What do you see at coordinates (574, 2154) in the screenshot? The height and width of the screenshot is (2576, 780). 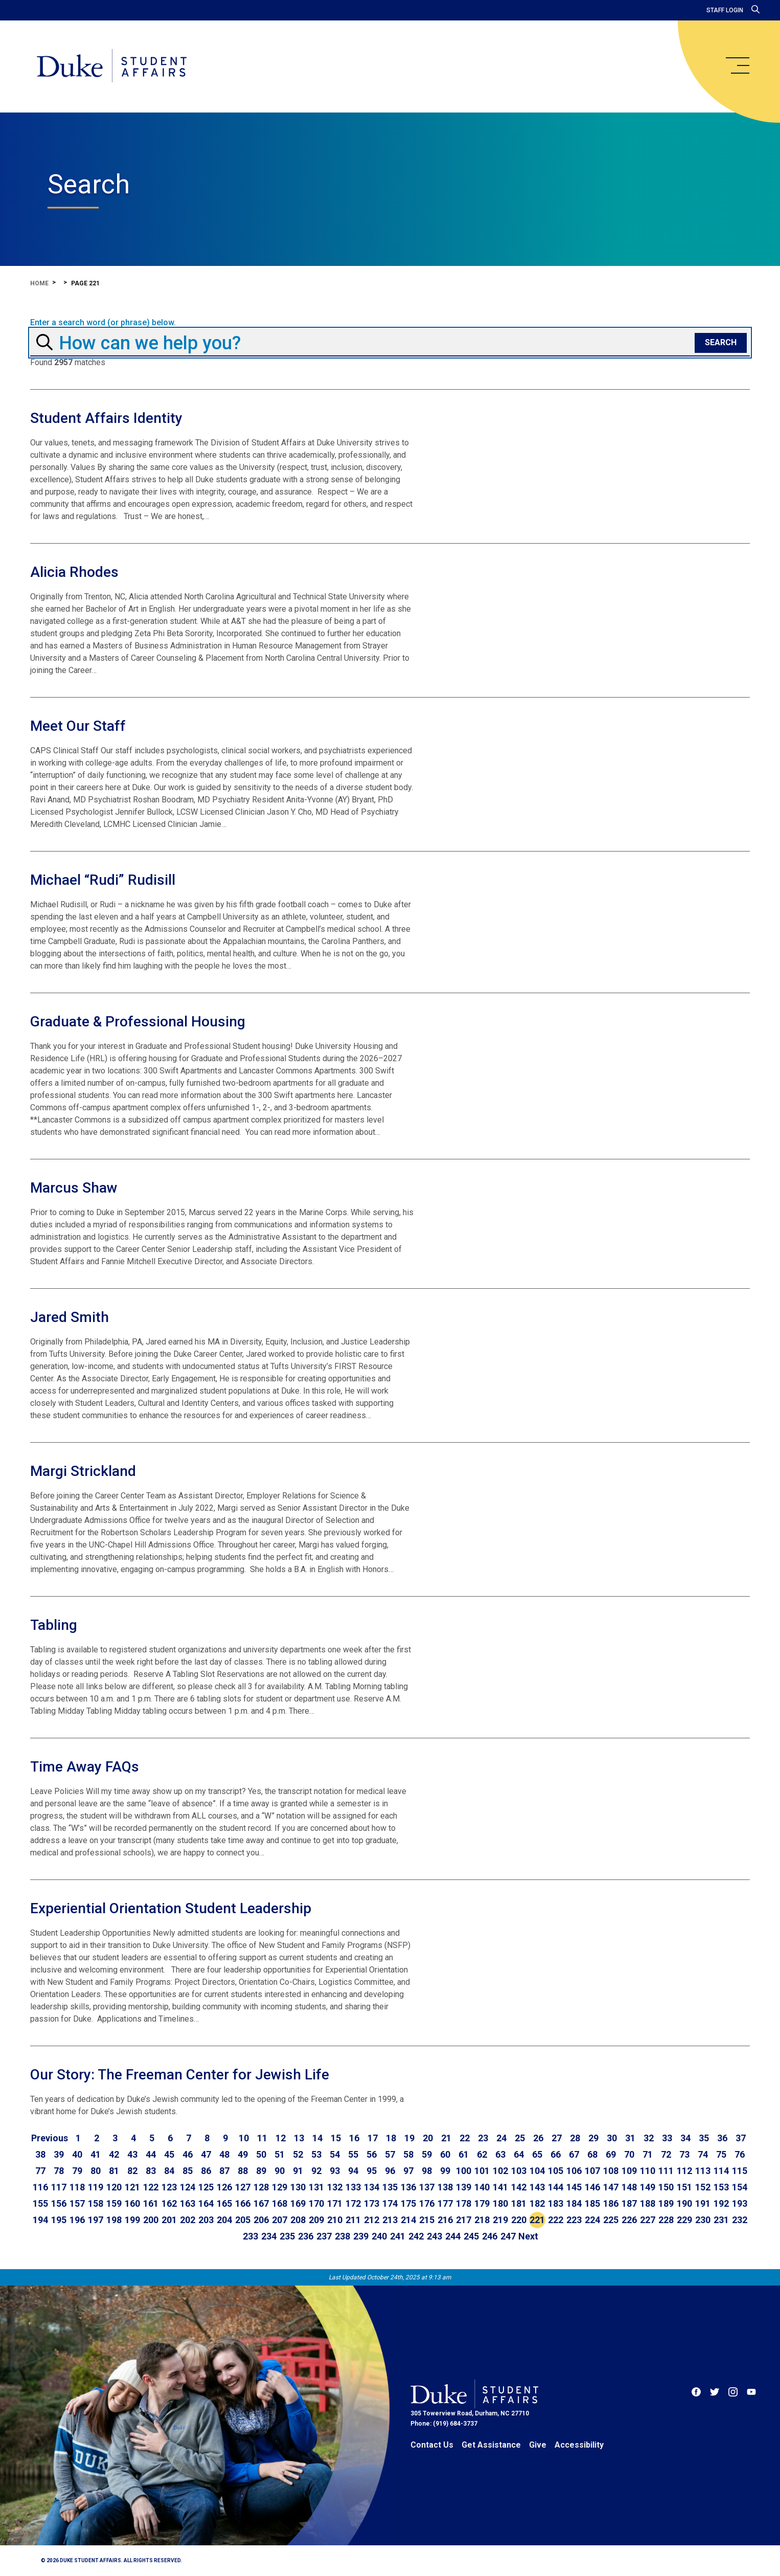 I see `67` at bounding box center [574, 2154].